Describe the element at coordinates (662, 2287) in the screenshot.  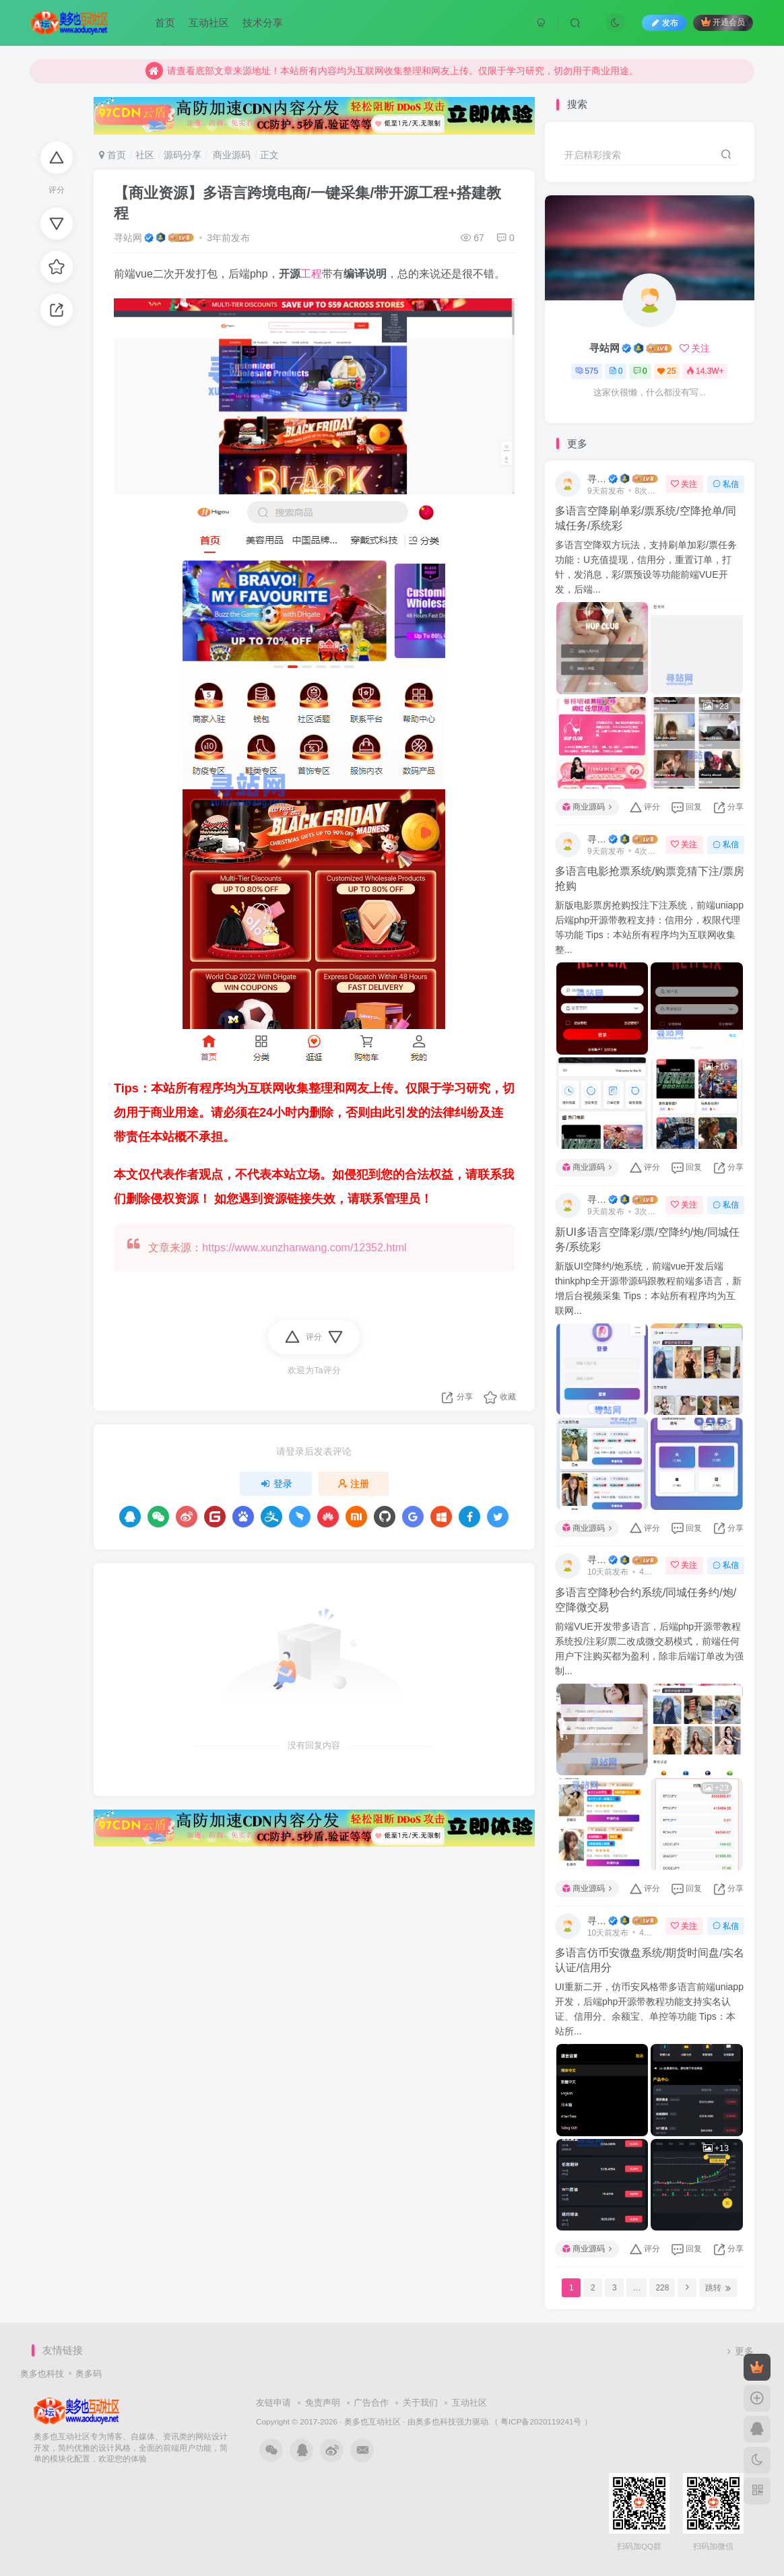
I see `228` at that location.